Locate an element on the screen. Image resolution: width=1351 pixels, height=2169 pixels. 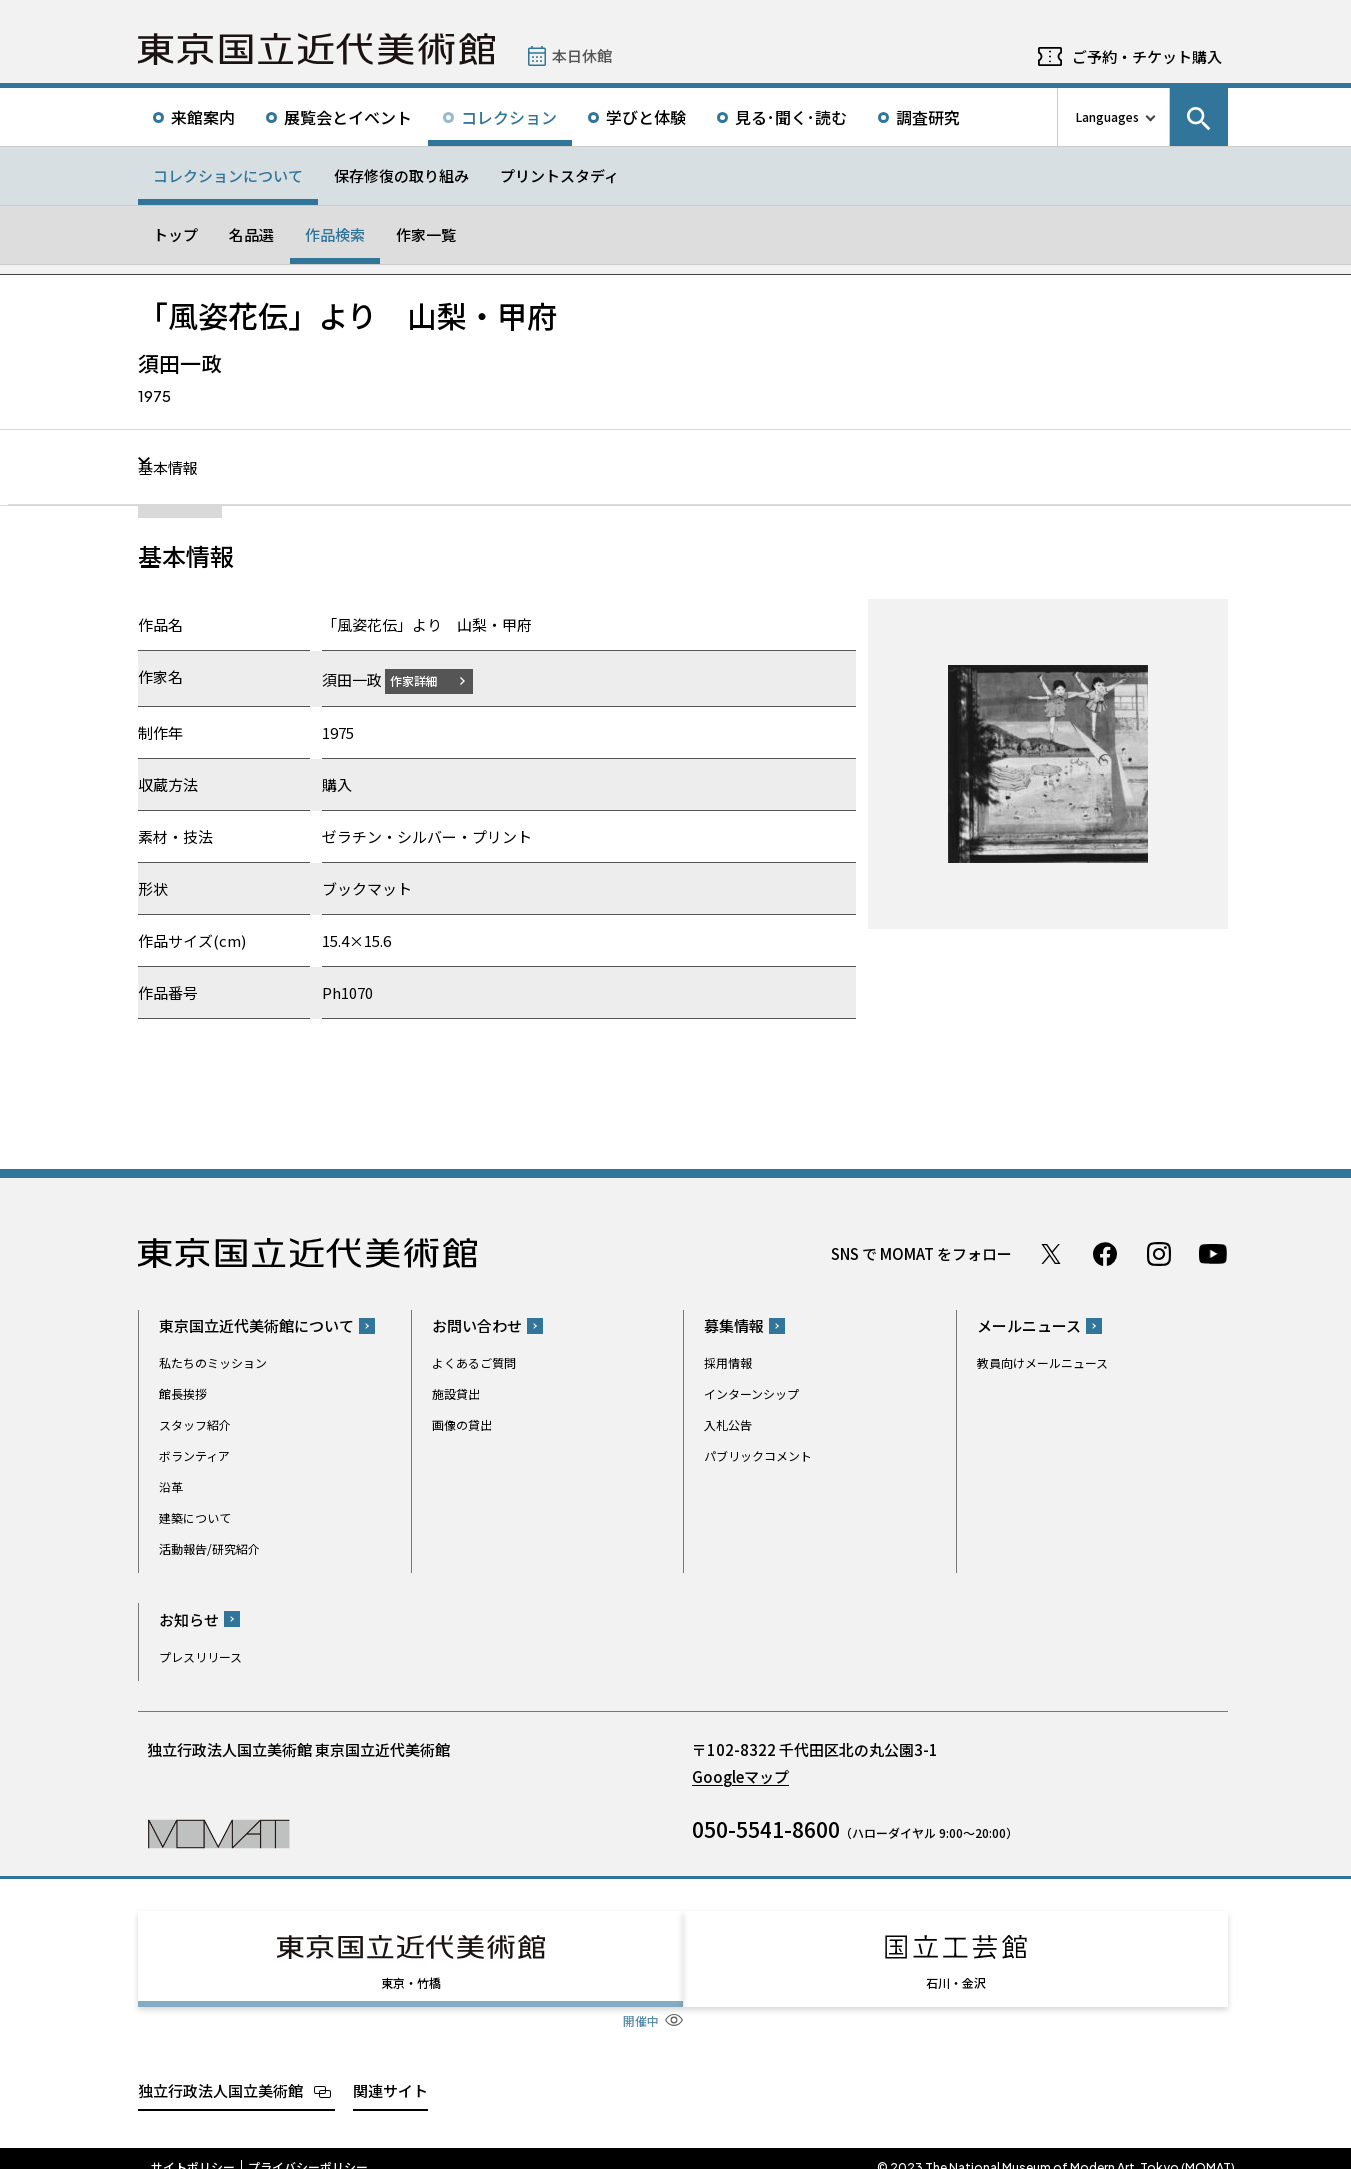
Twitter is located at coordinates (1051, 1253).